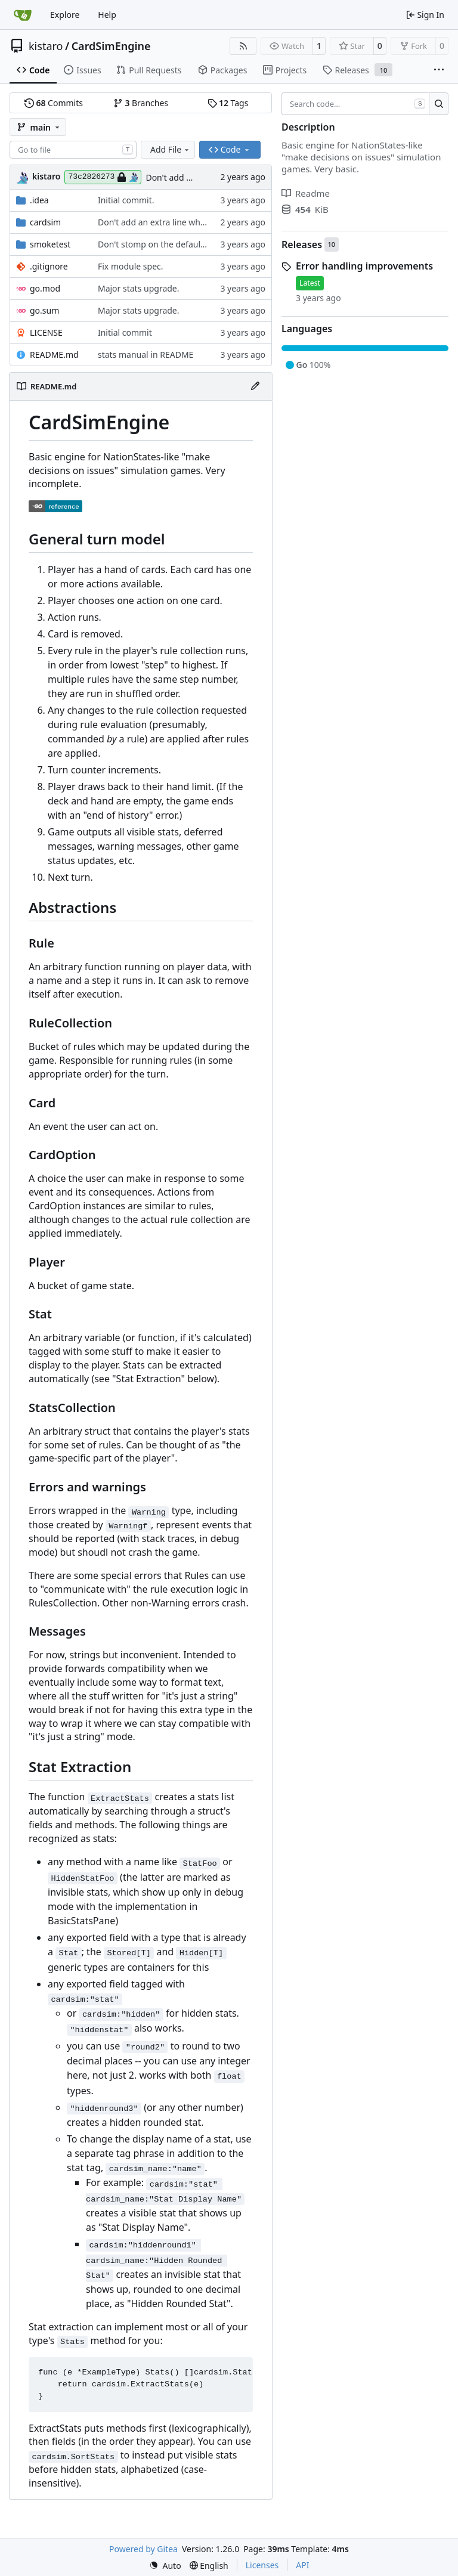  What do you see at coordinates (139, 288) in the screenshot?
I see `Major stats upgrade.` at bounding box center [139, 288].